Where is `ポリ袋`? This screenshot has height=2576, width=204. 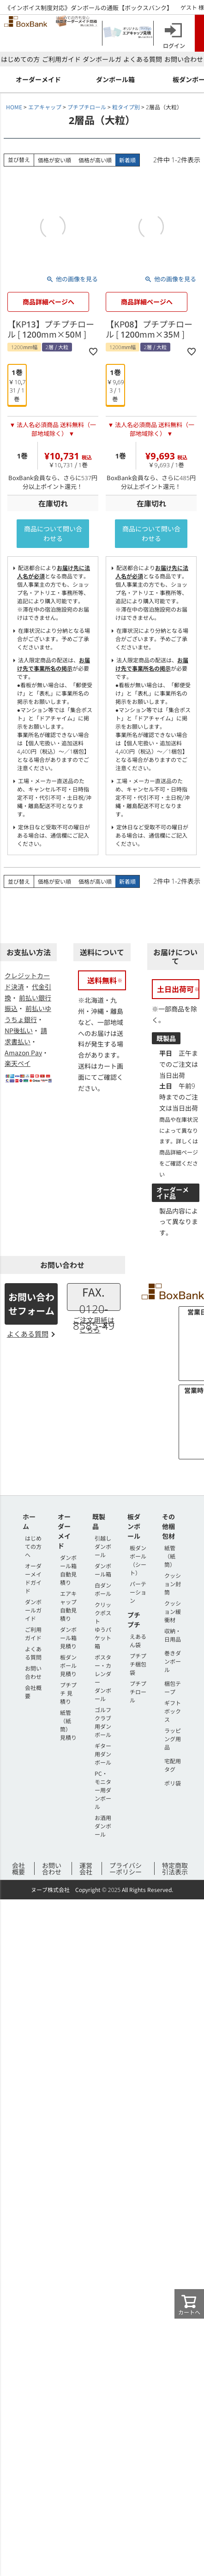 ポリ袋 is located at coordinates (172, 1783).